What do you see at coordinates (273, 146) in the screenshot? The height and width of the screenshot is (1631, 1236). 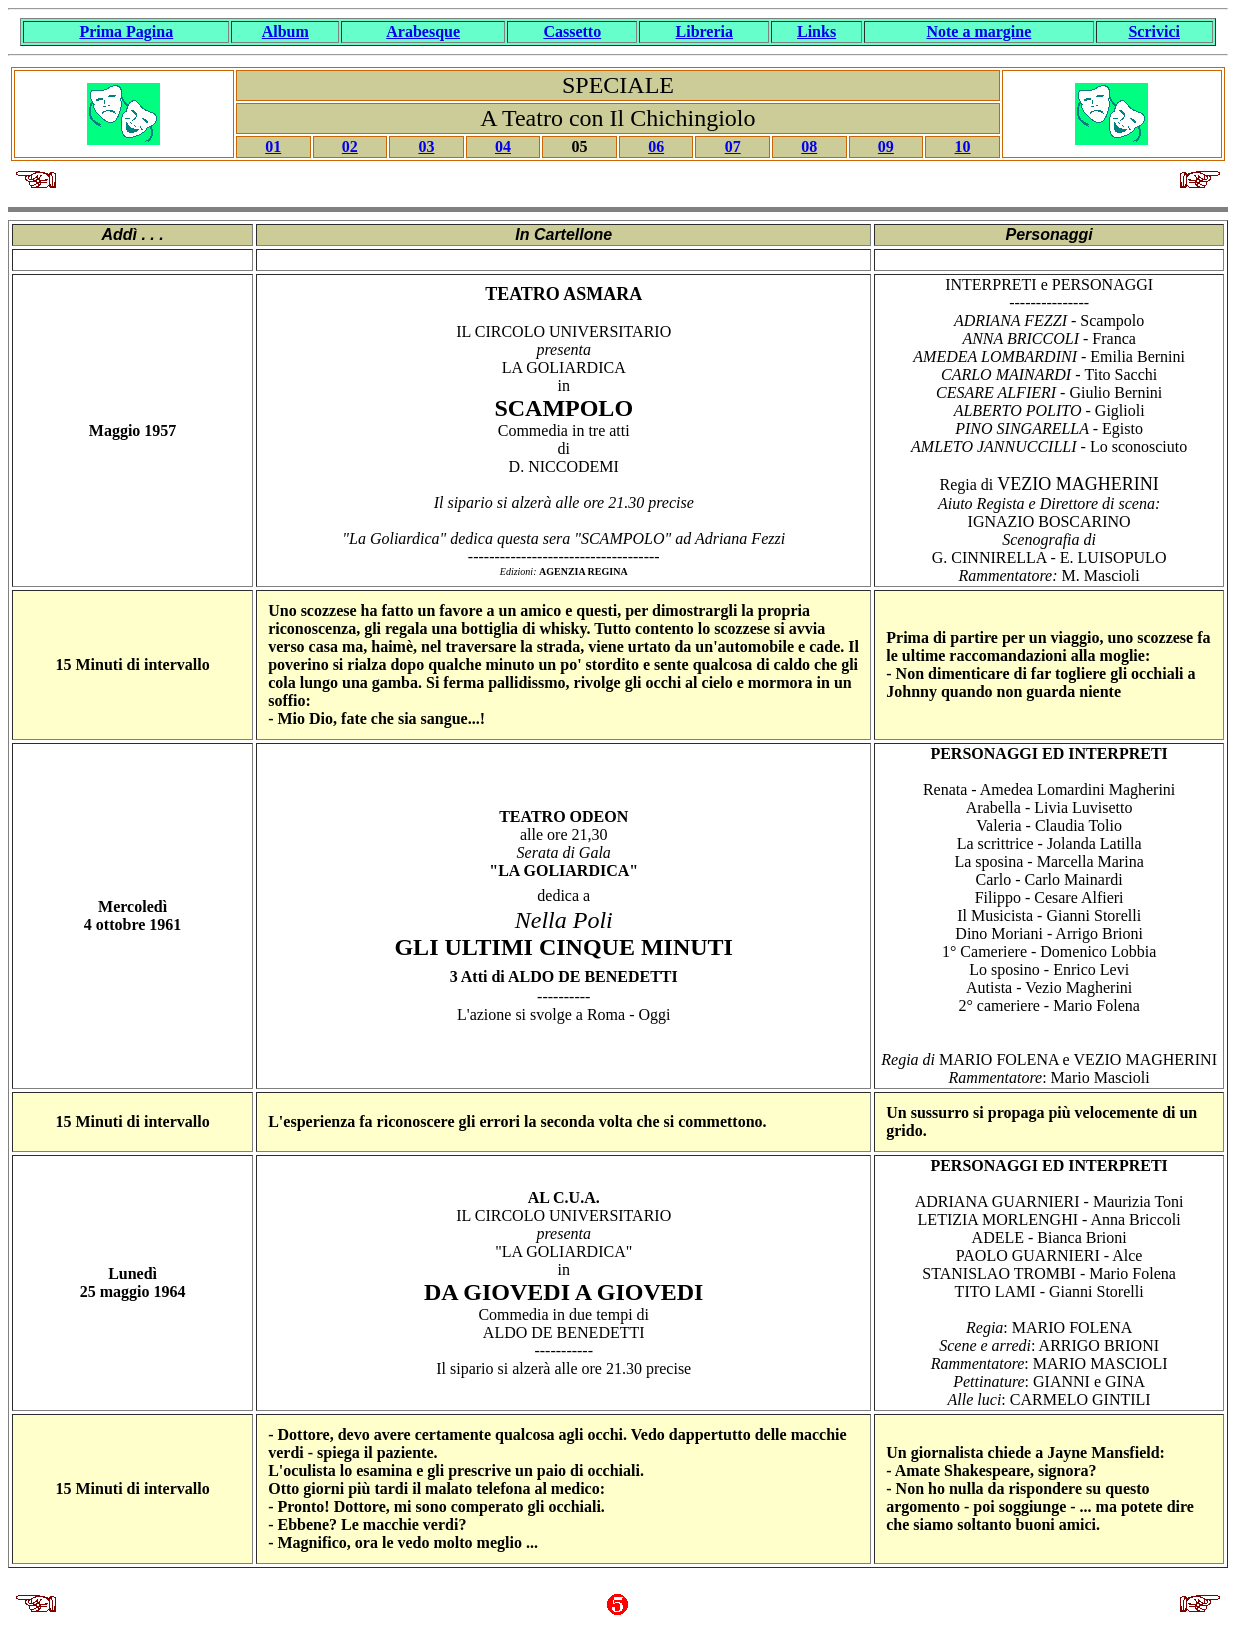 I see `01` at bounding box center [273, 146].